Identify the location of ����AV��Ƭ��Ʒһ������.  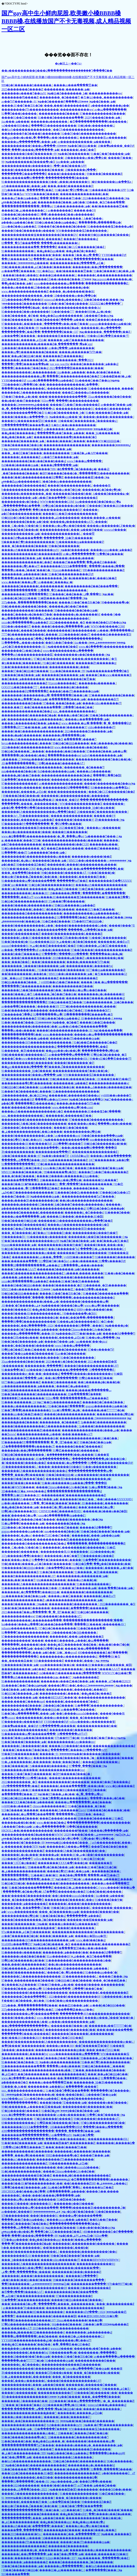
(74, 1281).